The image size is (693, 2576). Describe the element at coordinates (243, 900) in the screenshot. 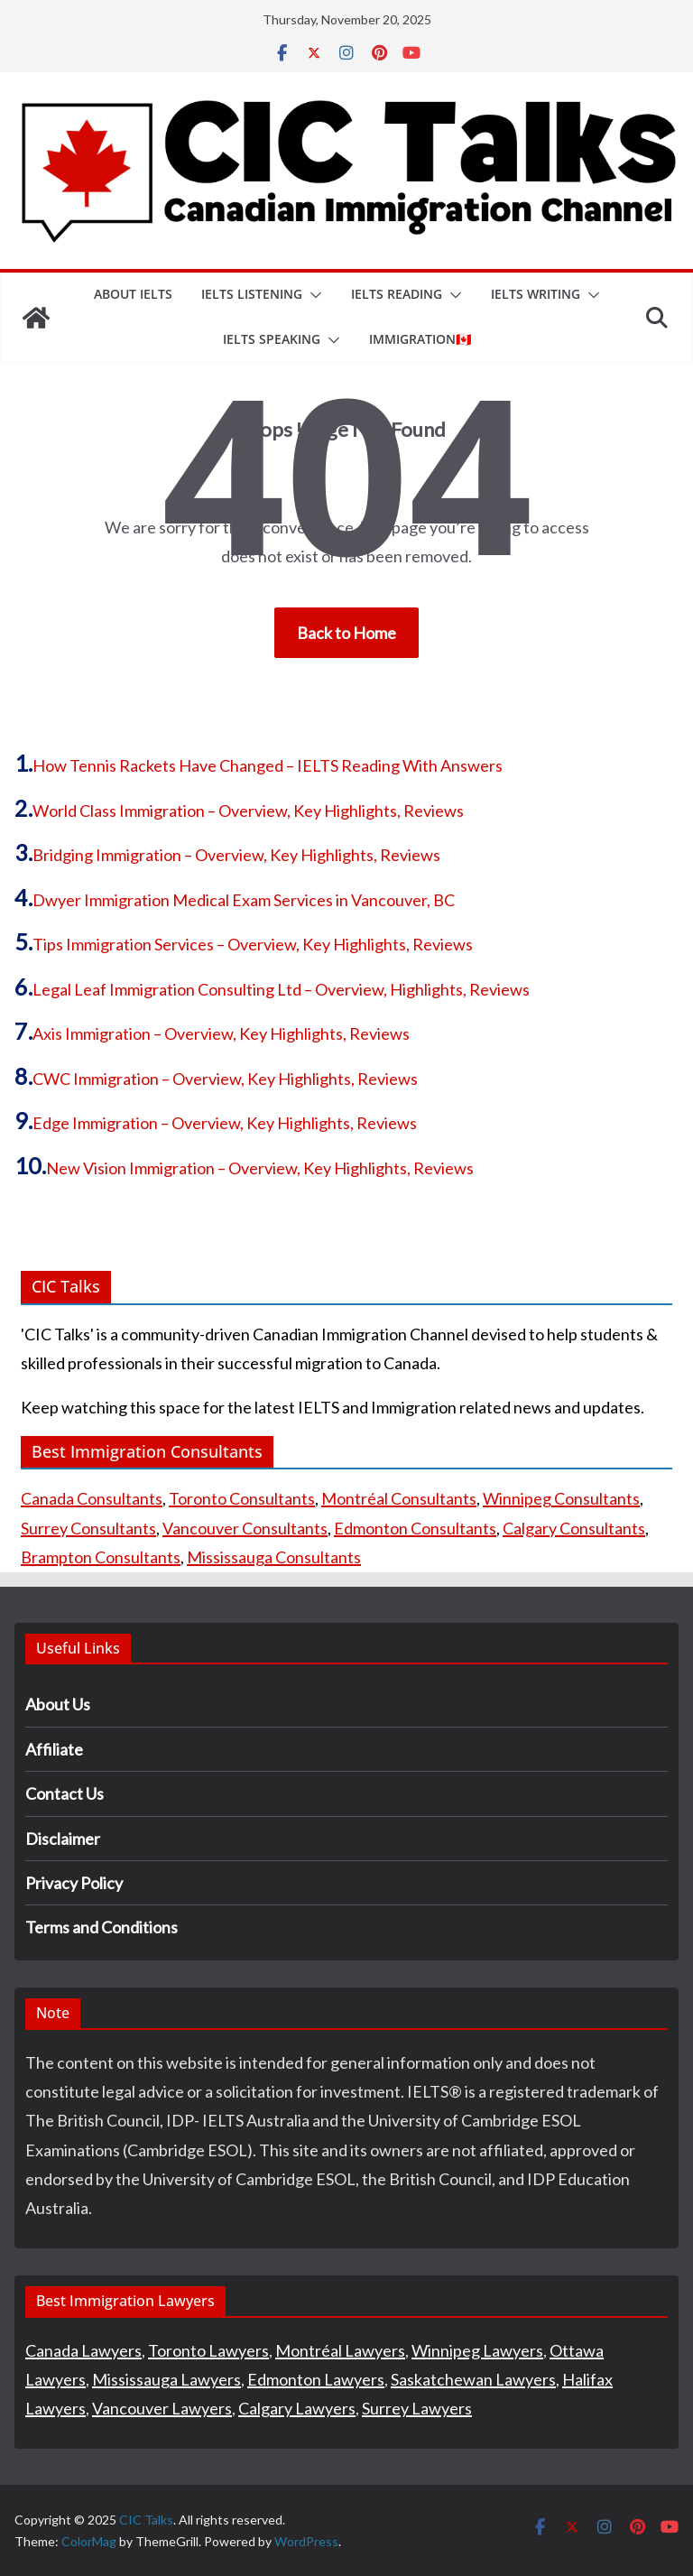

I see `Dwyer Immigration Medical Exam Services in Vancouver, BC` at that location.